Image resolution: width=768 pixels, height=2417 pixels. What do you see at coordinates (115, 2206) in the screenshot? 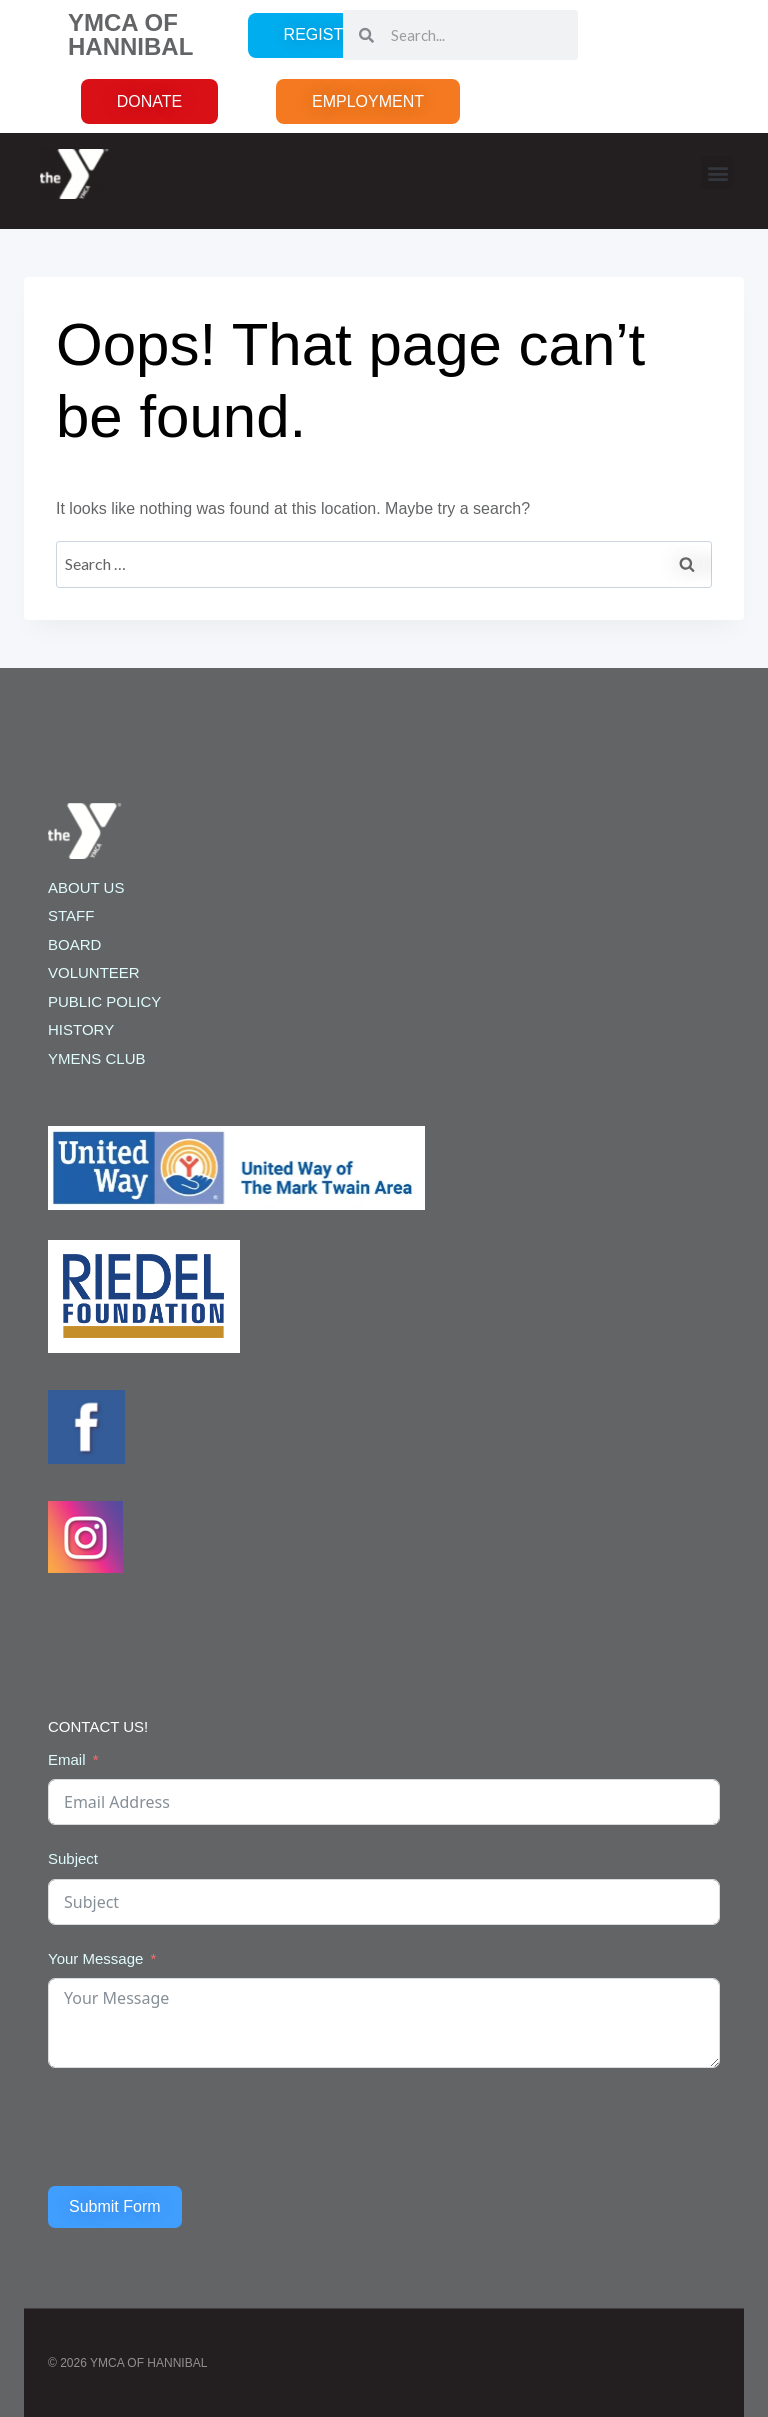
I see `Submit Form` at bounding box center [115, 2206].